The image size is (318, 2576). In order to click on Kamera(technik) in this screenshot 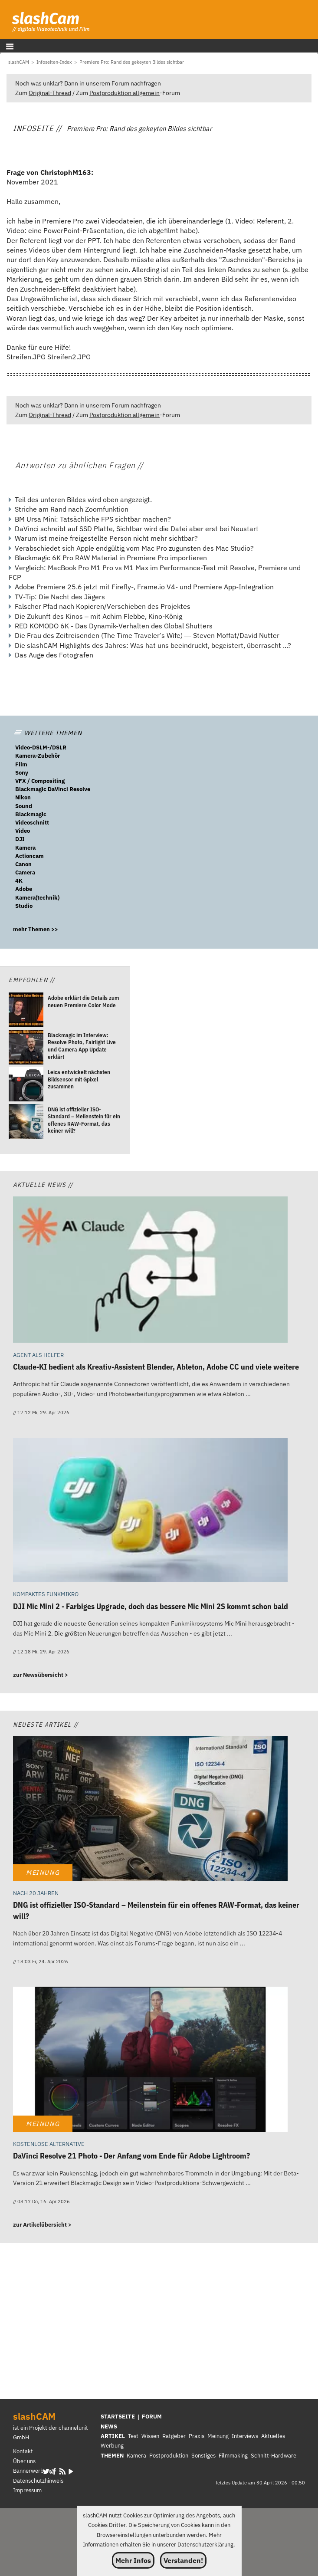, I will do `click(37, 897)`.